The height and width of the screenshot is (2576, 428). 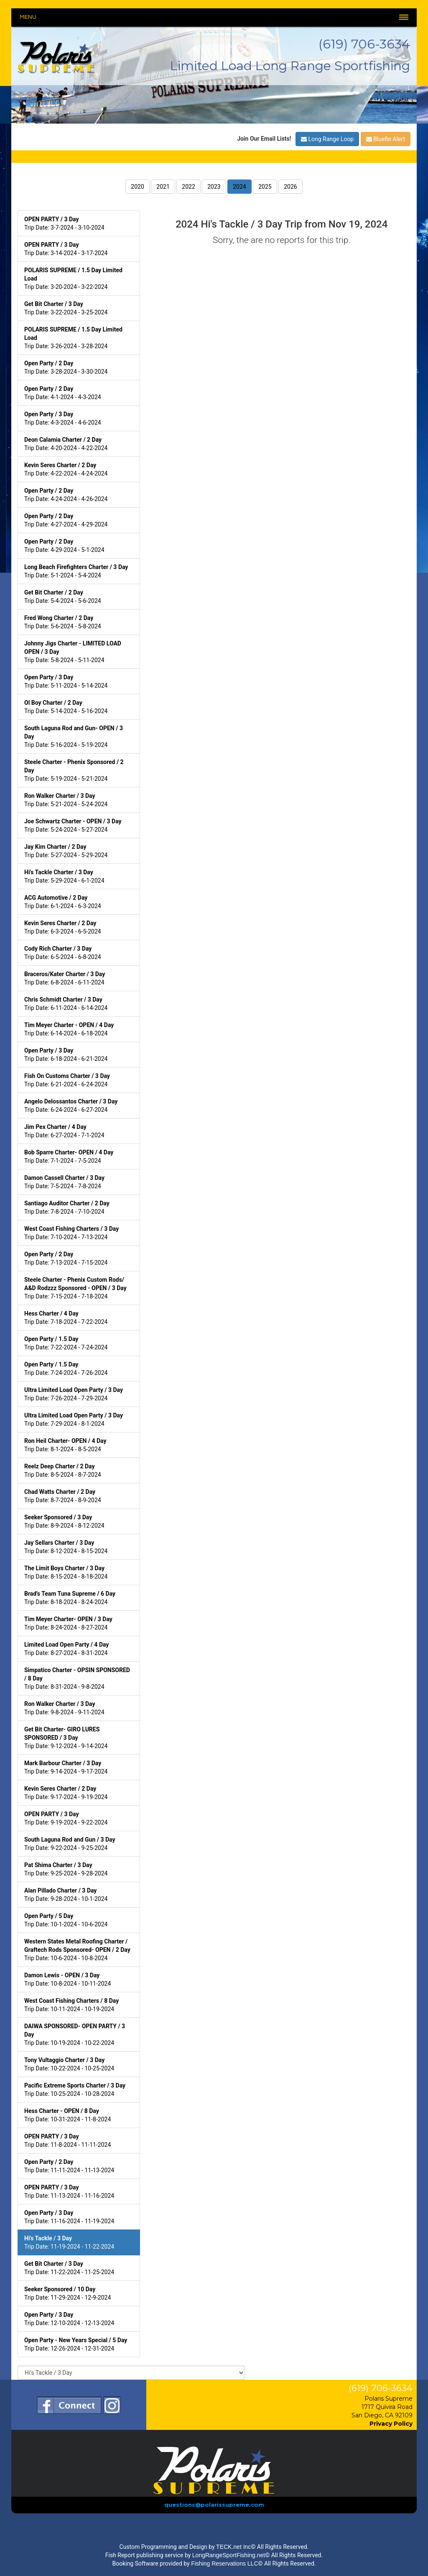 I want to click on Trip Date: 11-16-2024 - 11-19-2024, so click(x=69, y=2216).